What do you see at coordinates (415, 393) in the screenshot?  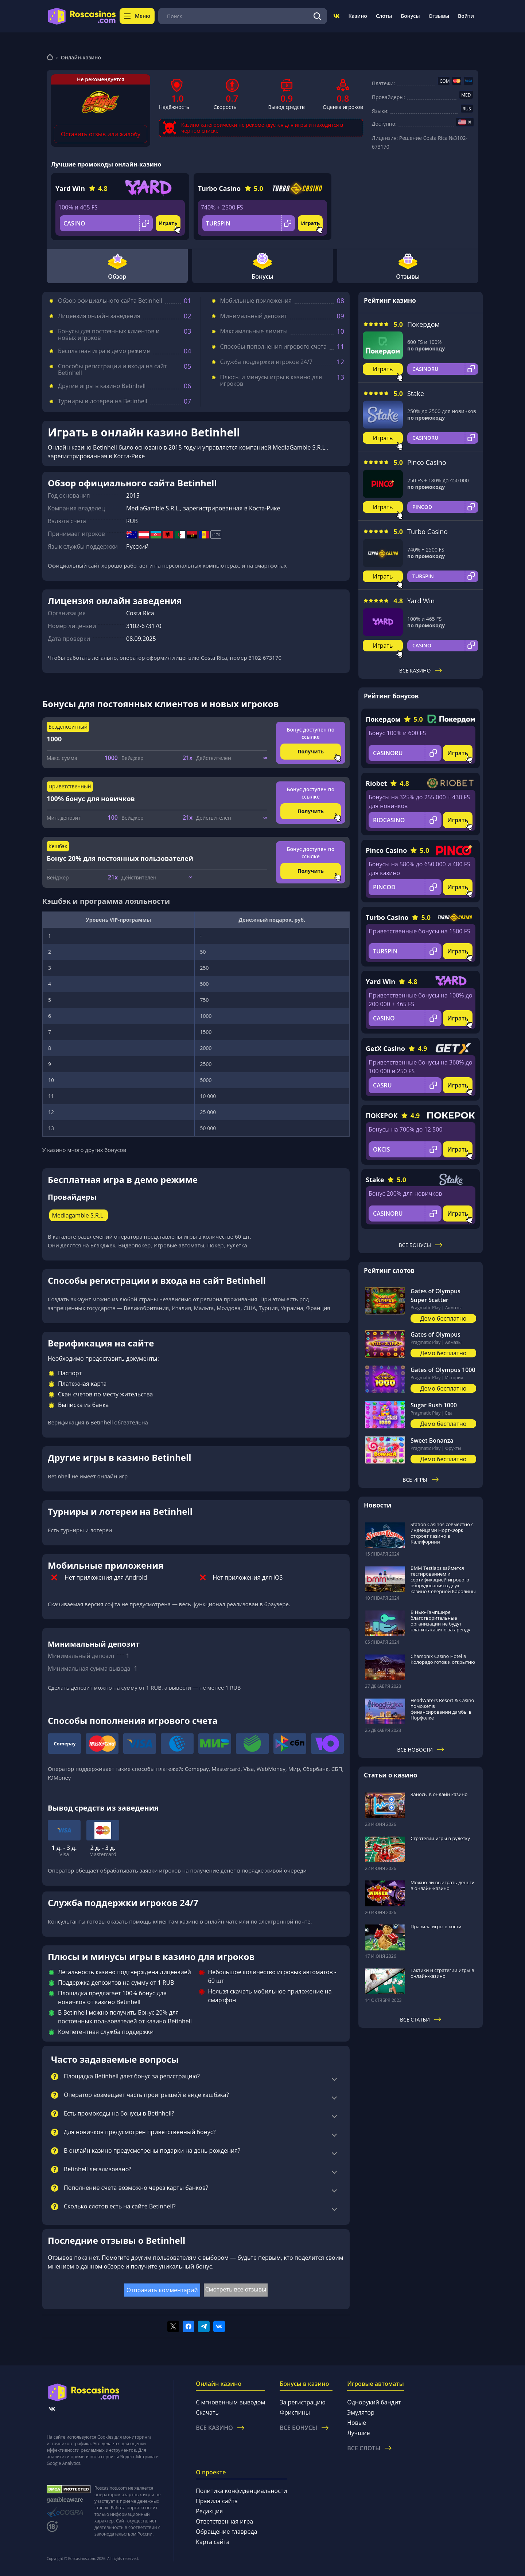 I see `Stake` at bounding box center [415, 393].